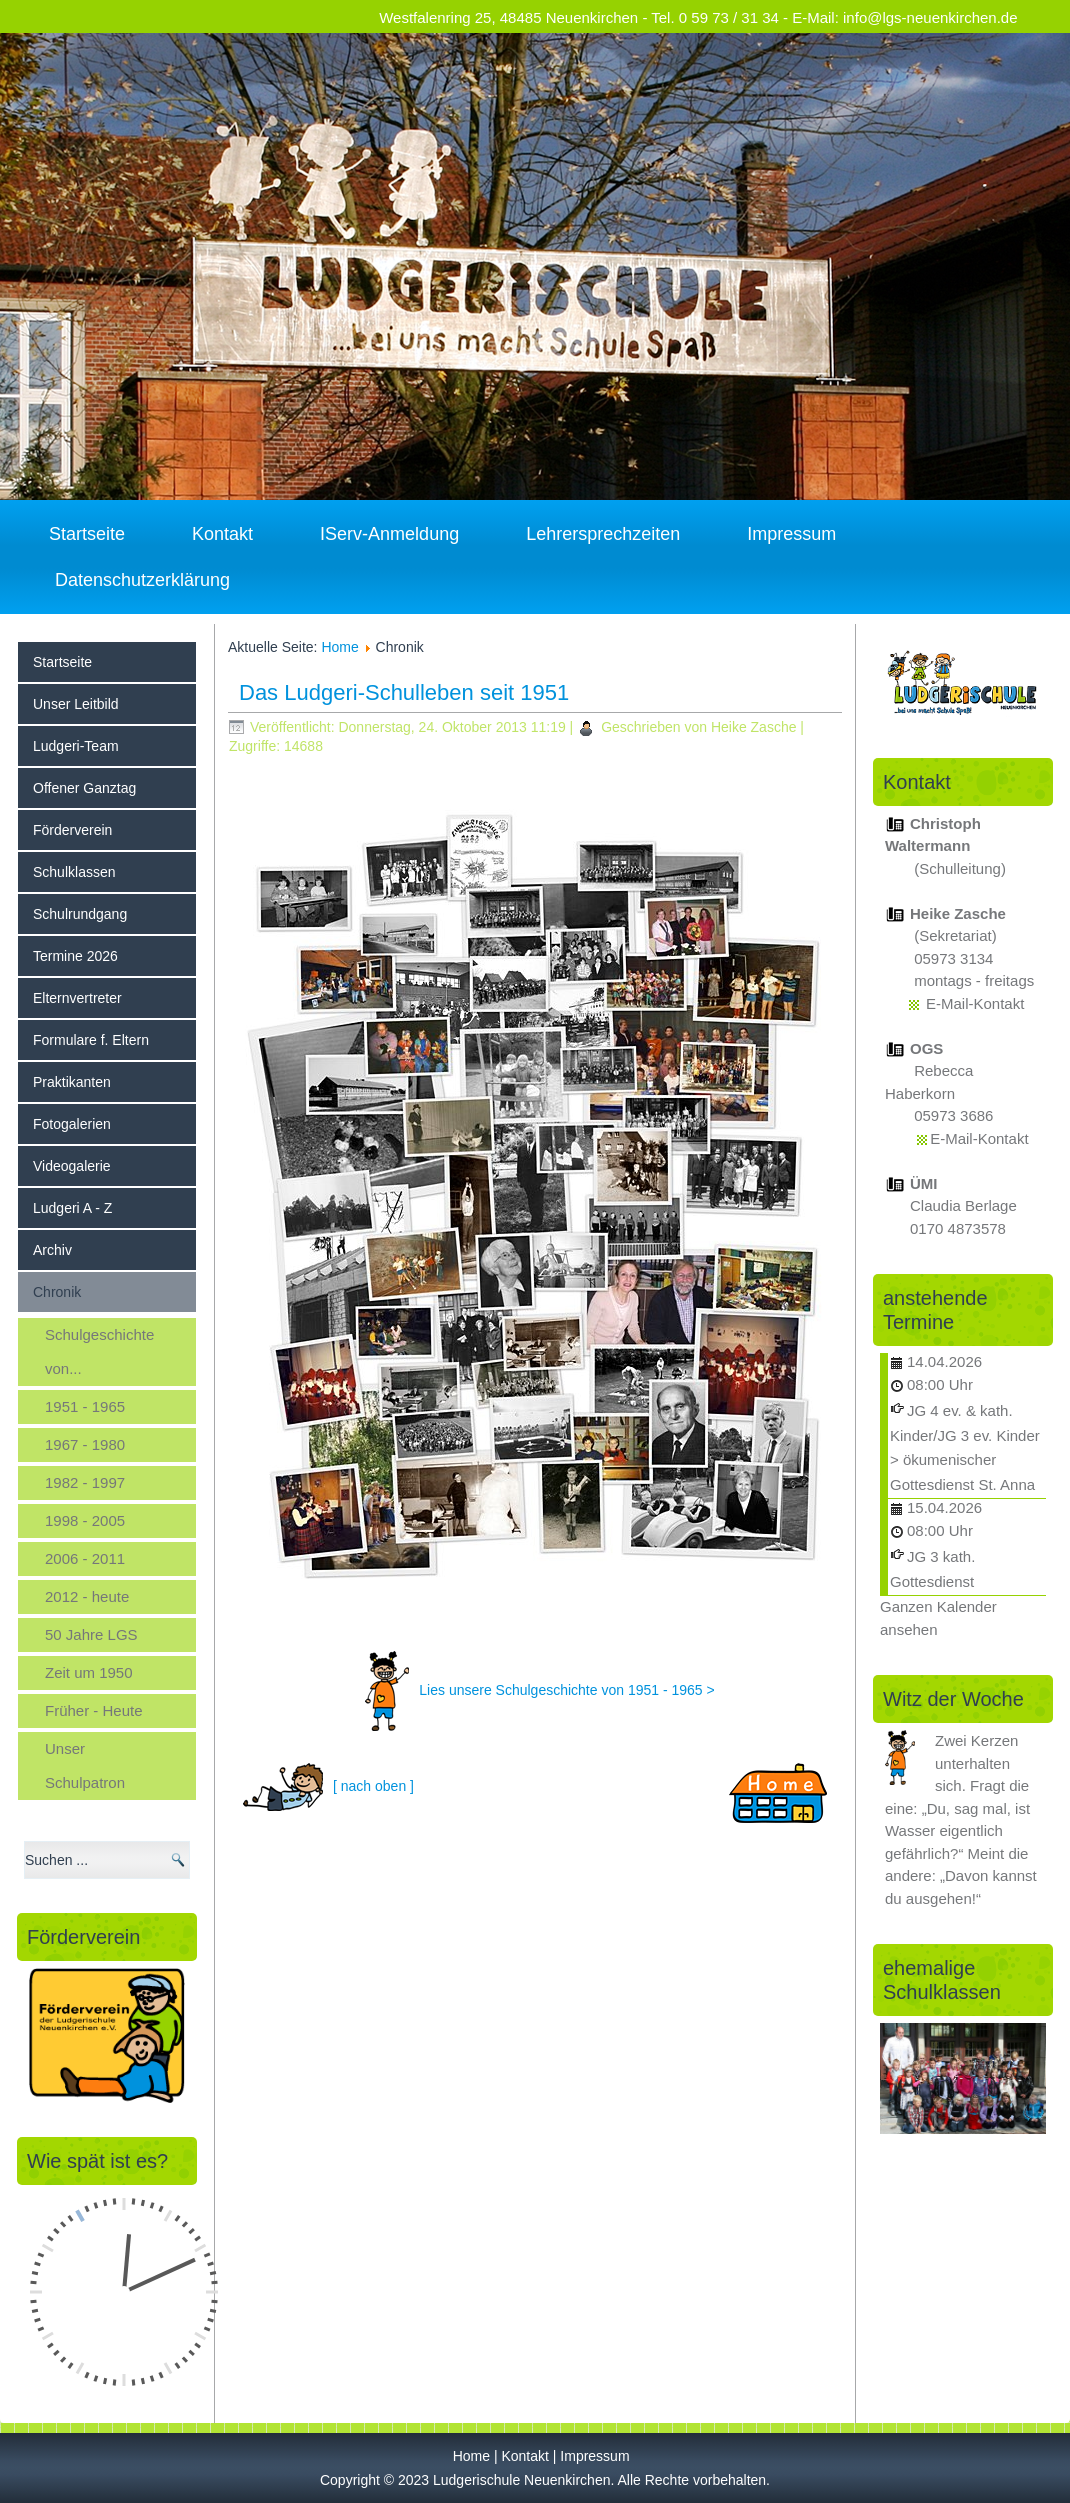 The height and width of the screenshot is (2503, 1070). I want to click on Fotogalerien, so click(72, 1124).